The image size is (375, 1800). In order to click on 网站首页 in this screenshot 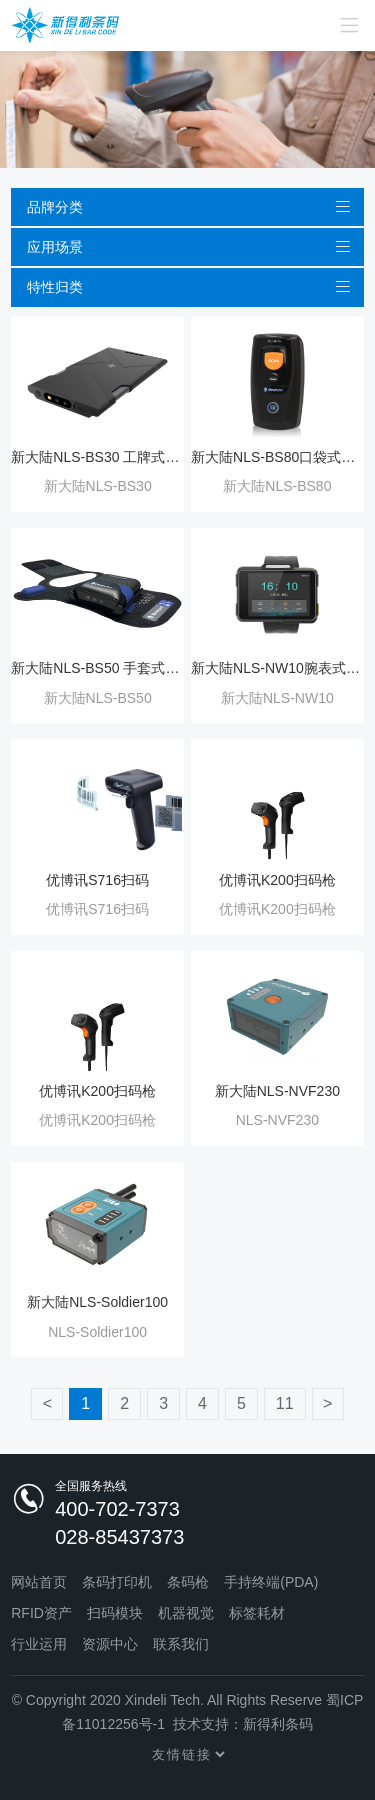, I will do `click(39, 1582)`.